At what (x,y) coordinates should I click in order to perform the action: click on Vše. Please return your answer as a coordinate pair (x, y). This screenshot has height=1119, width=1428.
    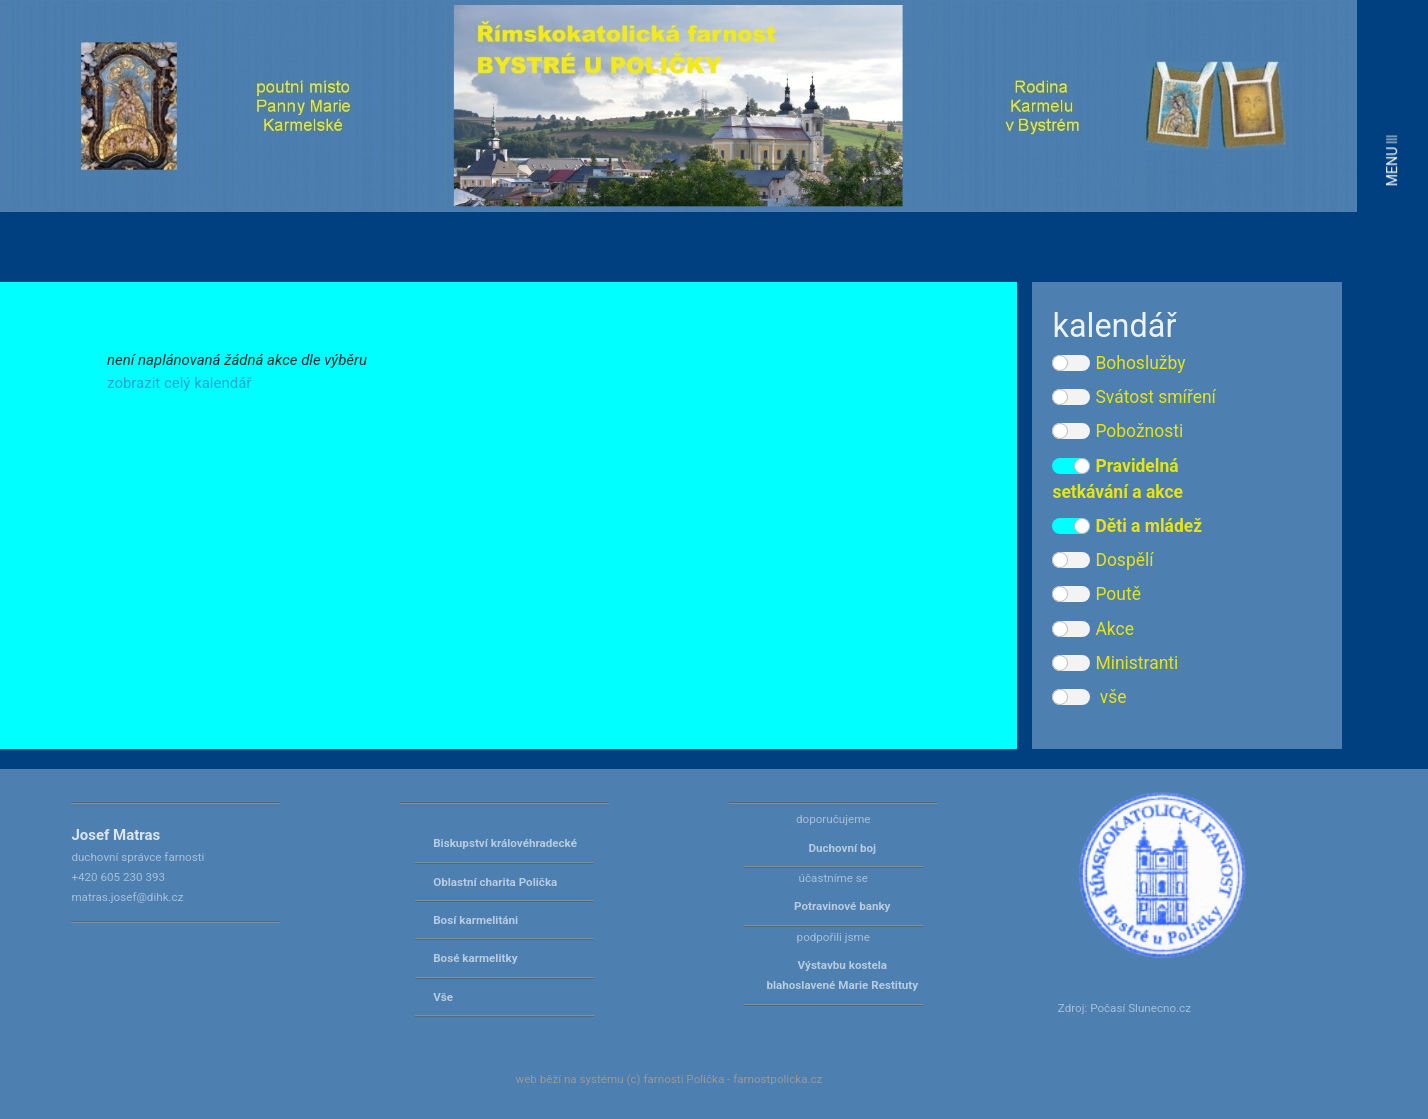
    Looking at the image, I should click on (443, 997).